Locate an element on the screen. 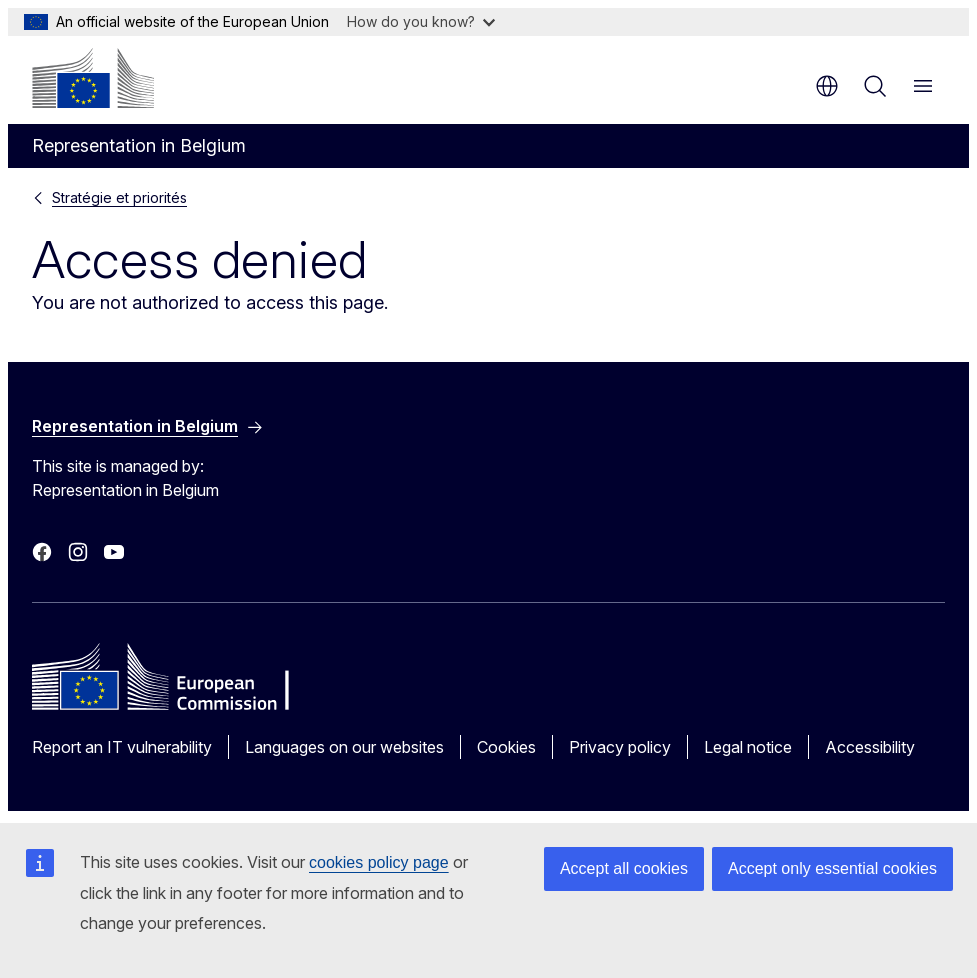 The image size is (977, 978). Accept all cookies is located at coordinates (624, 868).